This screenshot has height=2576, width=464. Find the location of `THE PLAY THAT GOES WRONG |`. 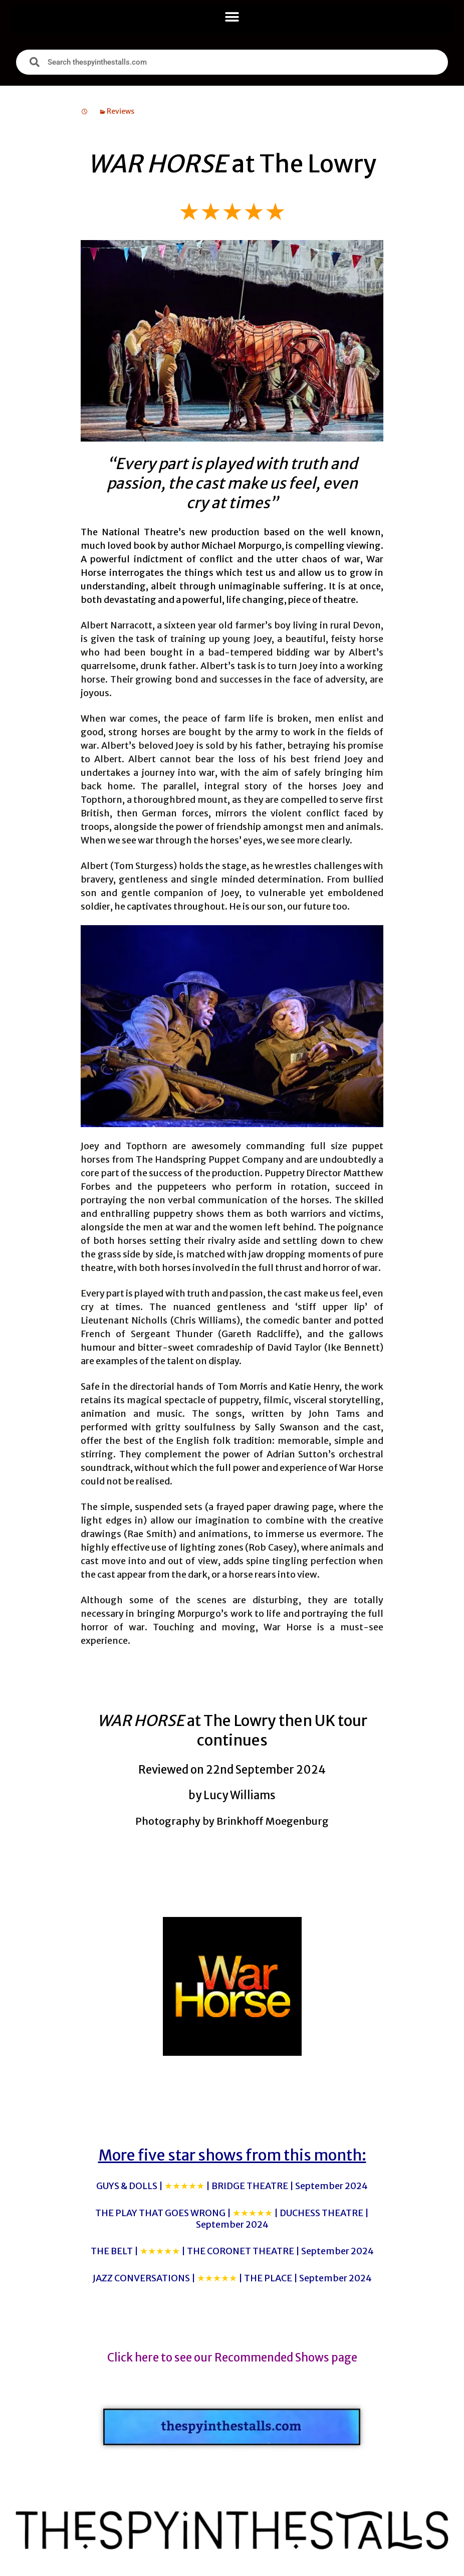

THE PLAY THAT GOES WRONG | is located at coordinates (232, 2218).